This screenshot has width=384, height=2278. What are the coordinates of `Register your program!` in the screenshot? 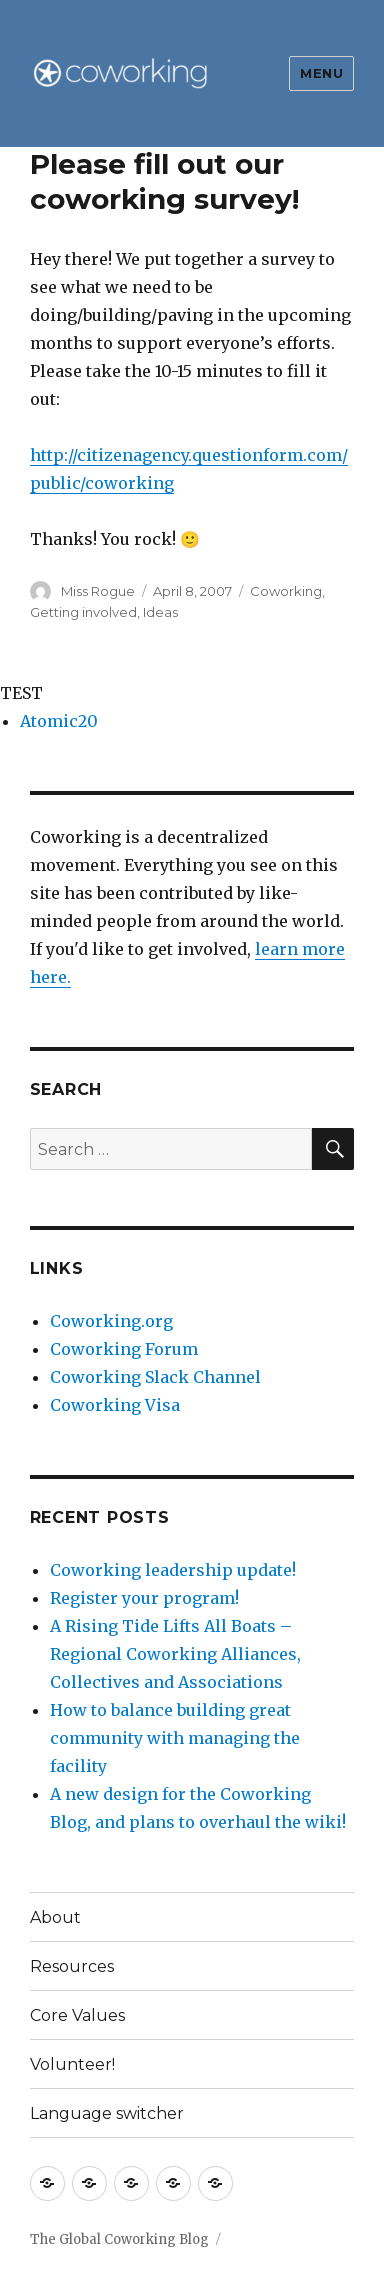 It's located at (144, 1598).